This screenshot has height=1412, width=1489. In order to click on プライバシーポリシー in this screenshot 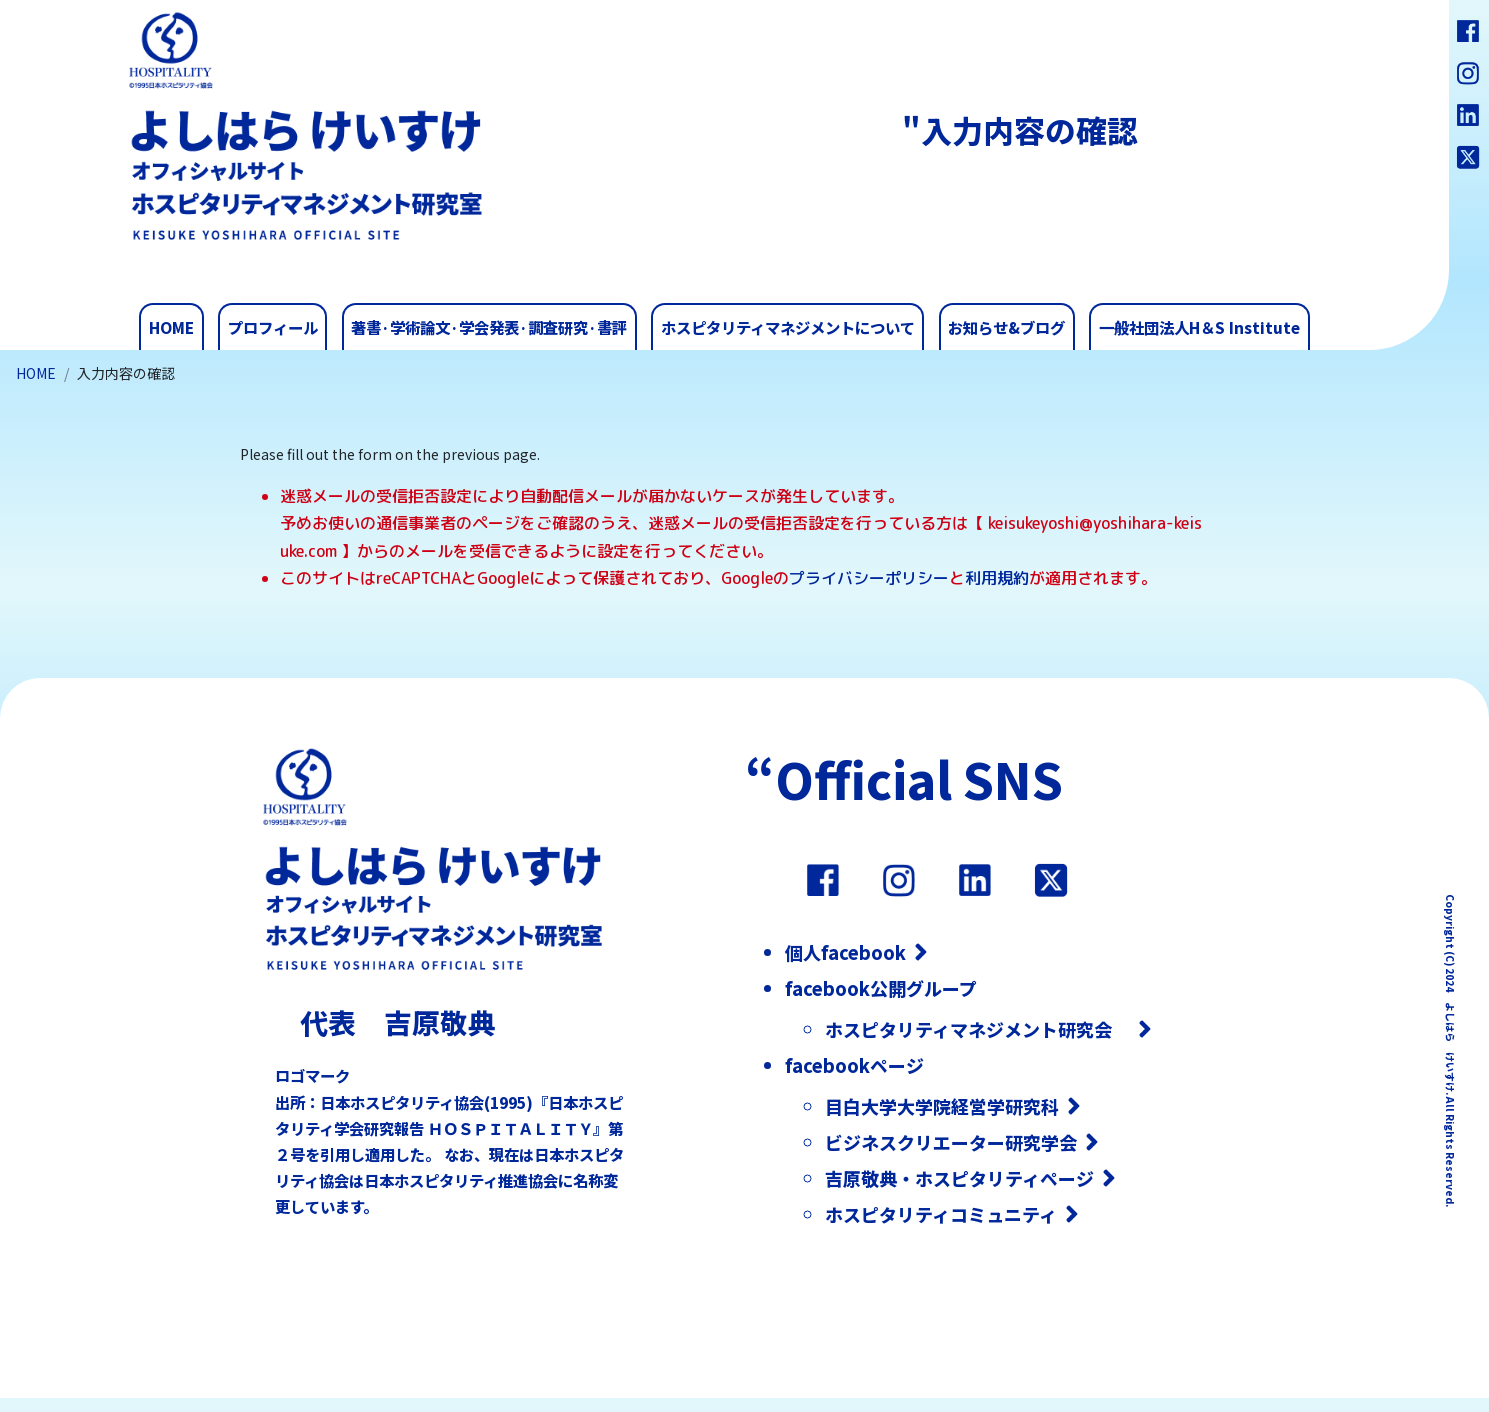, I will do `click(869, 578)`.